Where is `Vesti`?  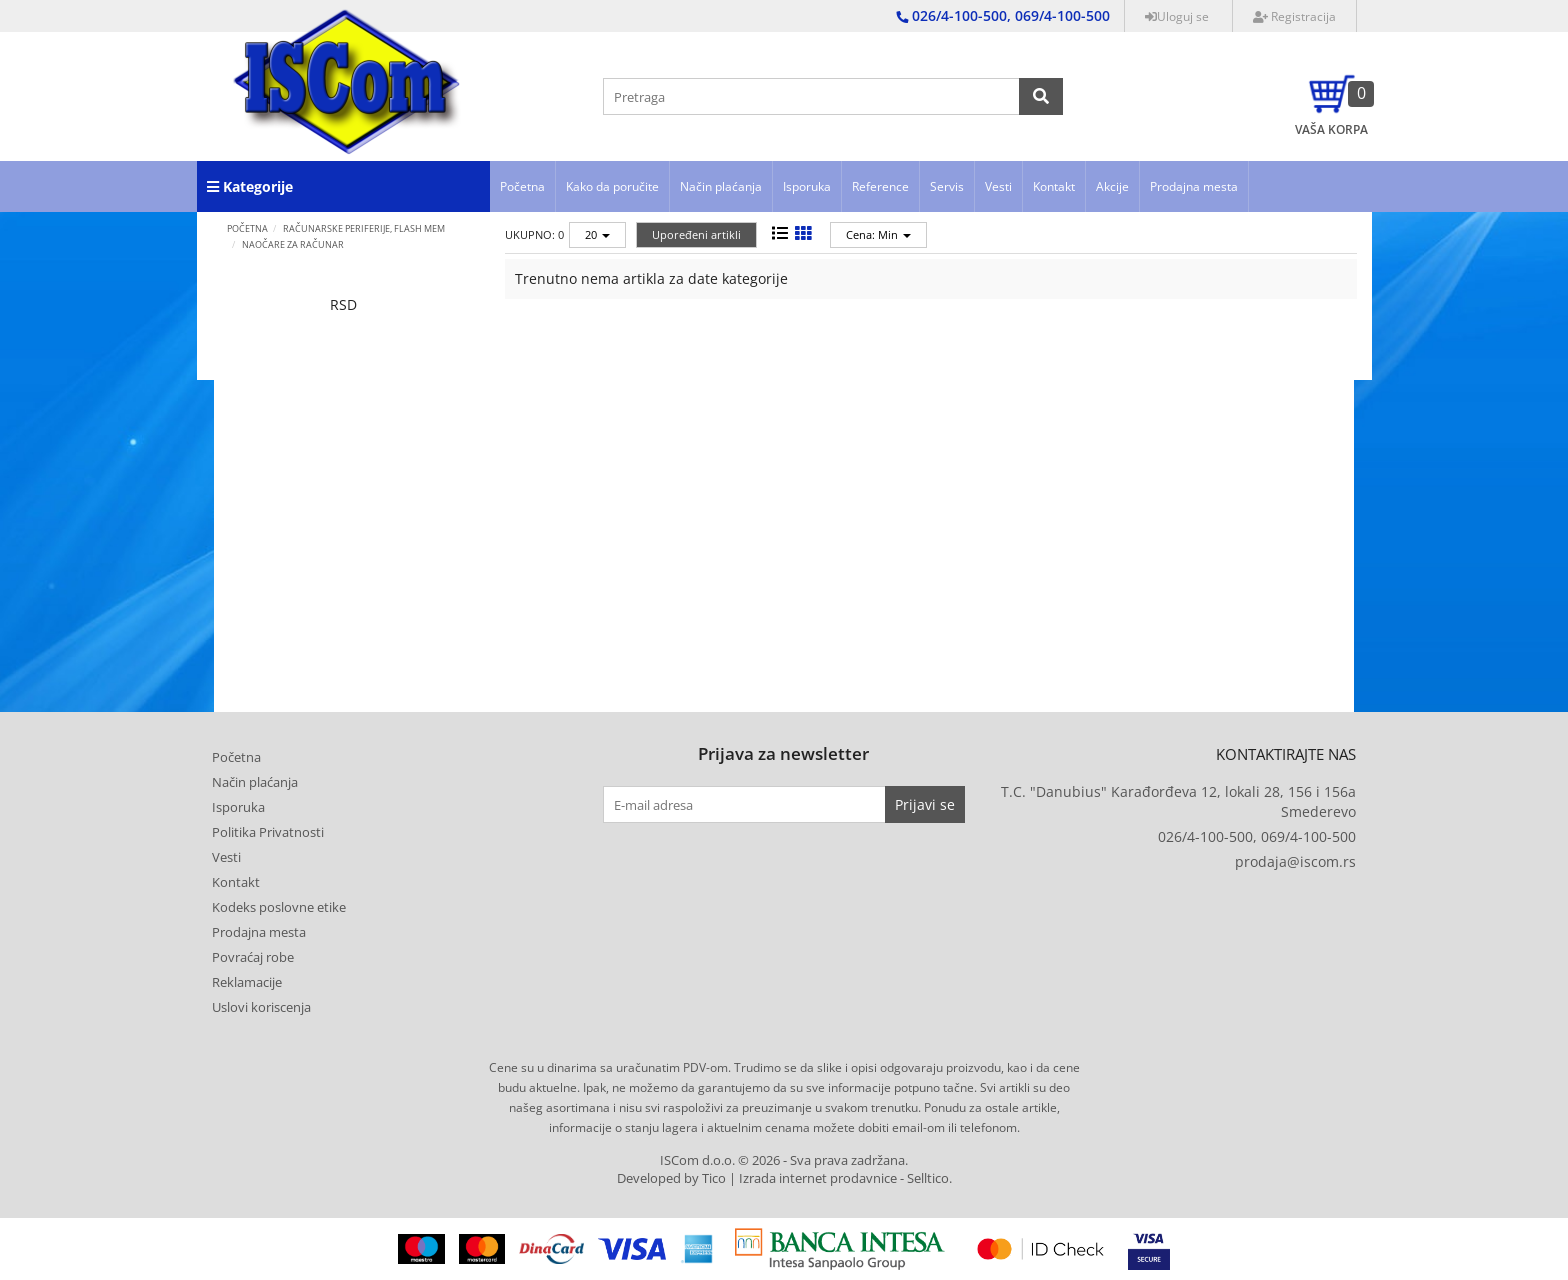 Vesti is located at coordinates (998, 186).